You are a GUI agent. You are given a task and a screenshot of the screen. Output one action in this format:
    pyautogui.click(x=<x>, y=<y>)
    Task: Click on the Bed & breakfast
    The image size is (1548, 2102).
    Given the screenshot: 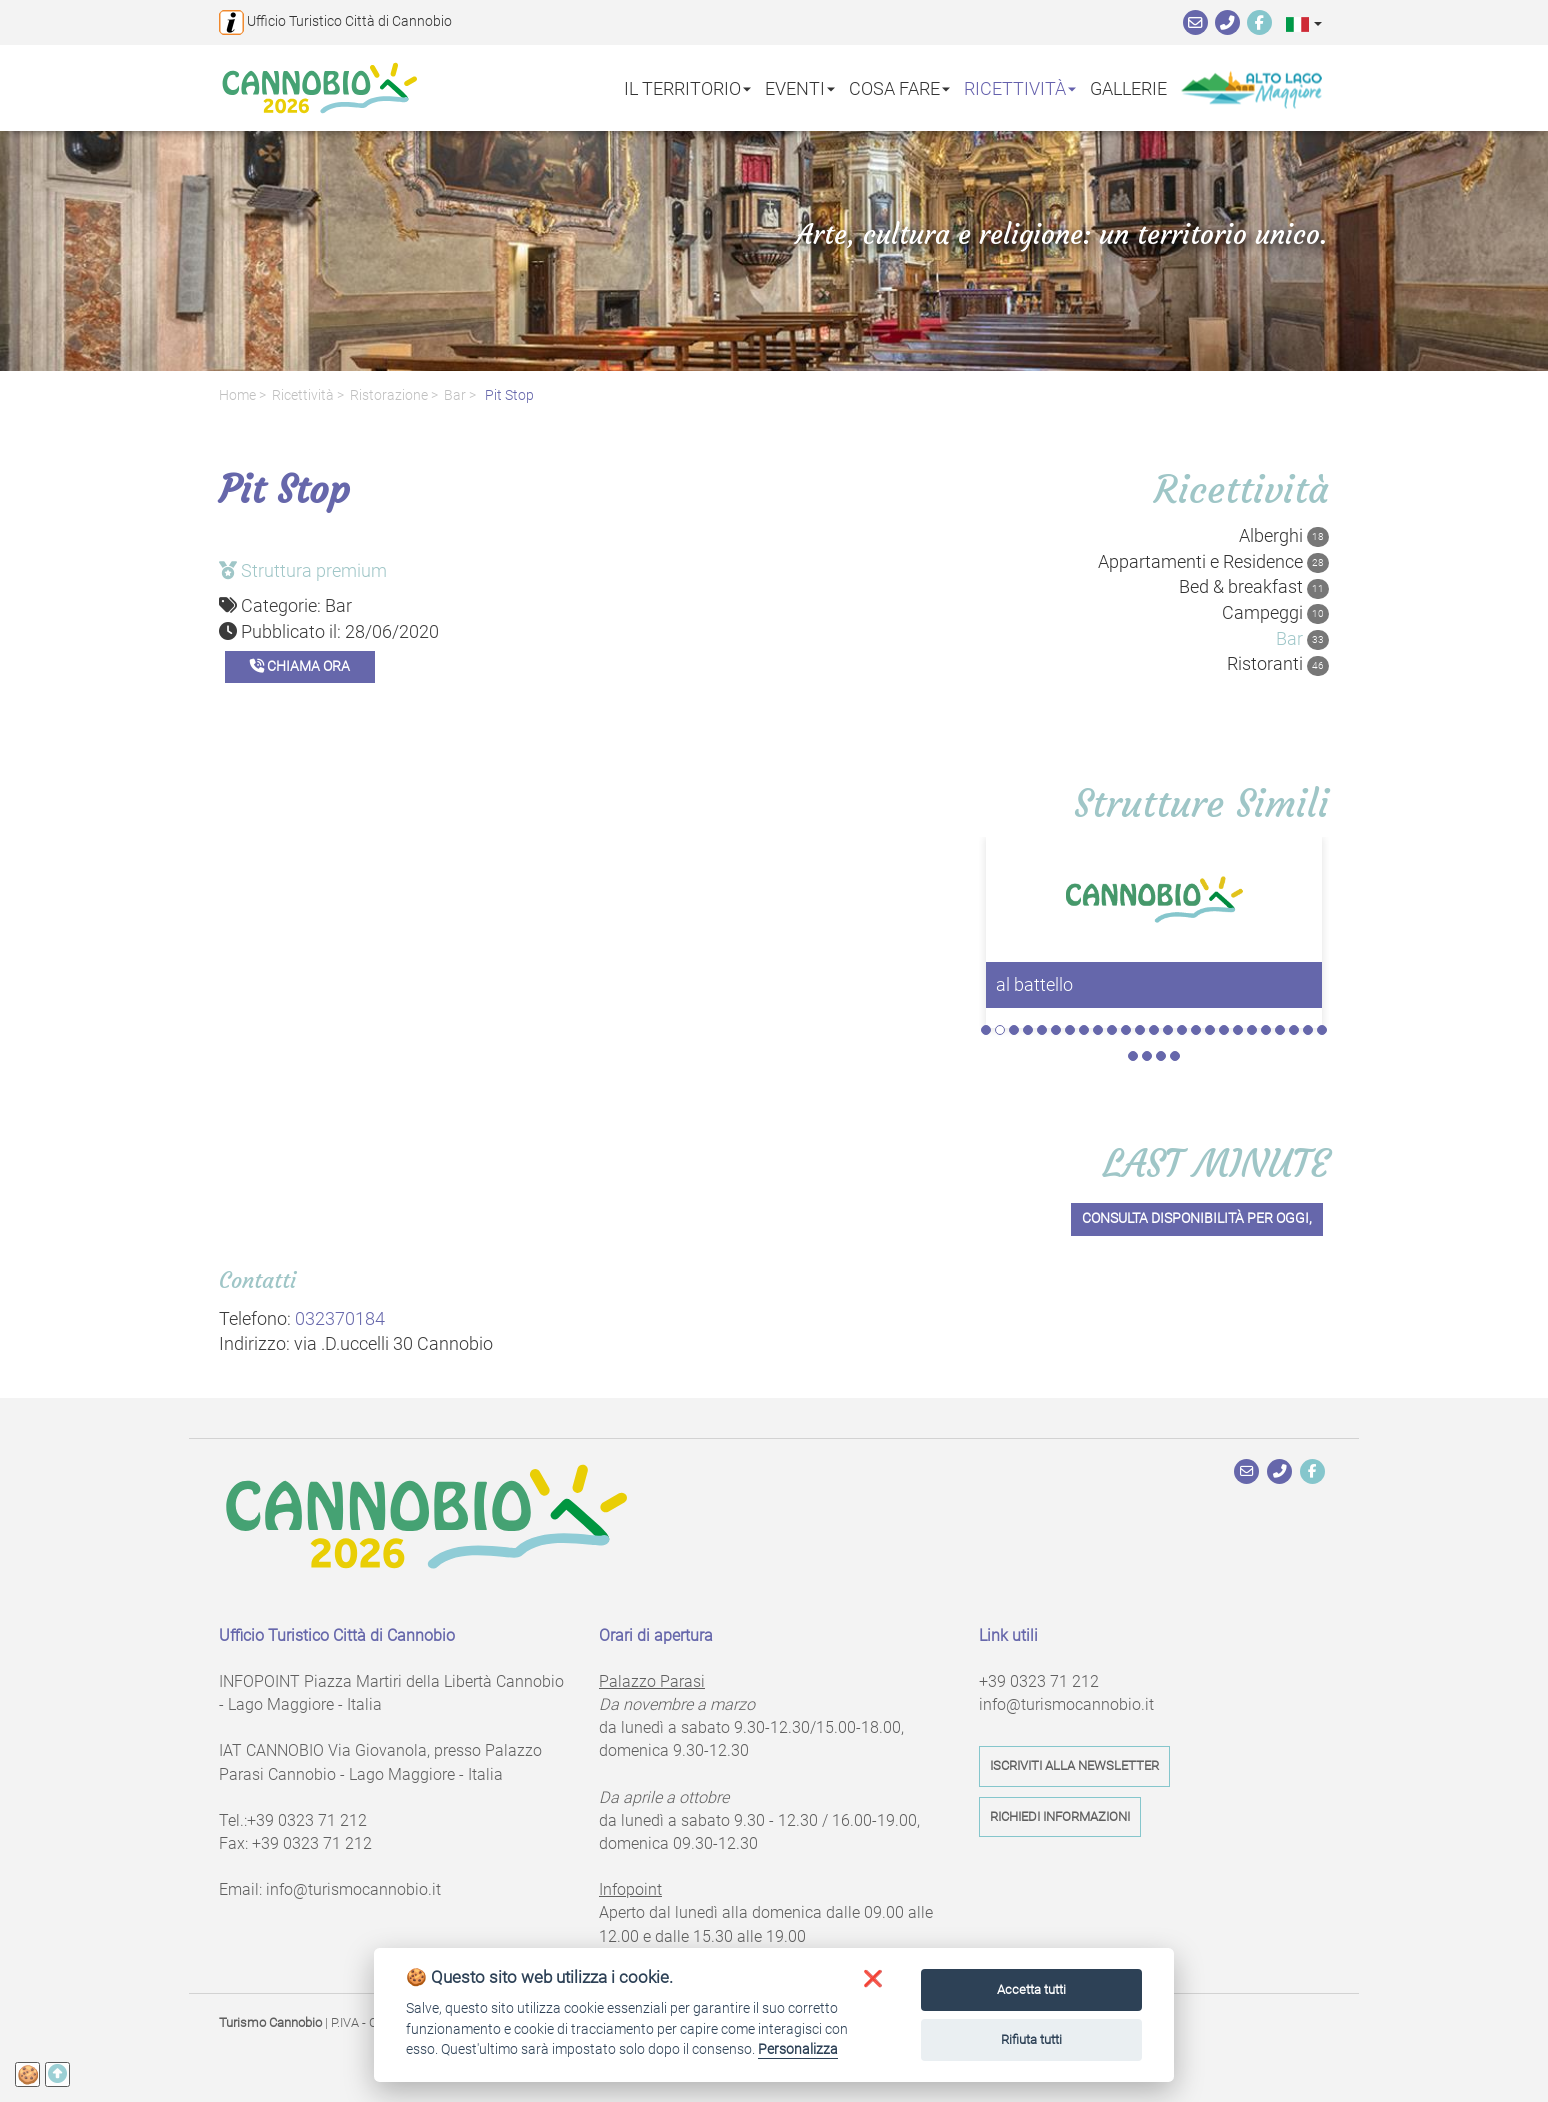 What is the action you would take?
    pyautogui.click(x=1254, y=587)
    